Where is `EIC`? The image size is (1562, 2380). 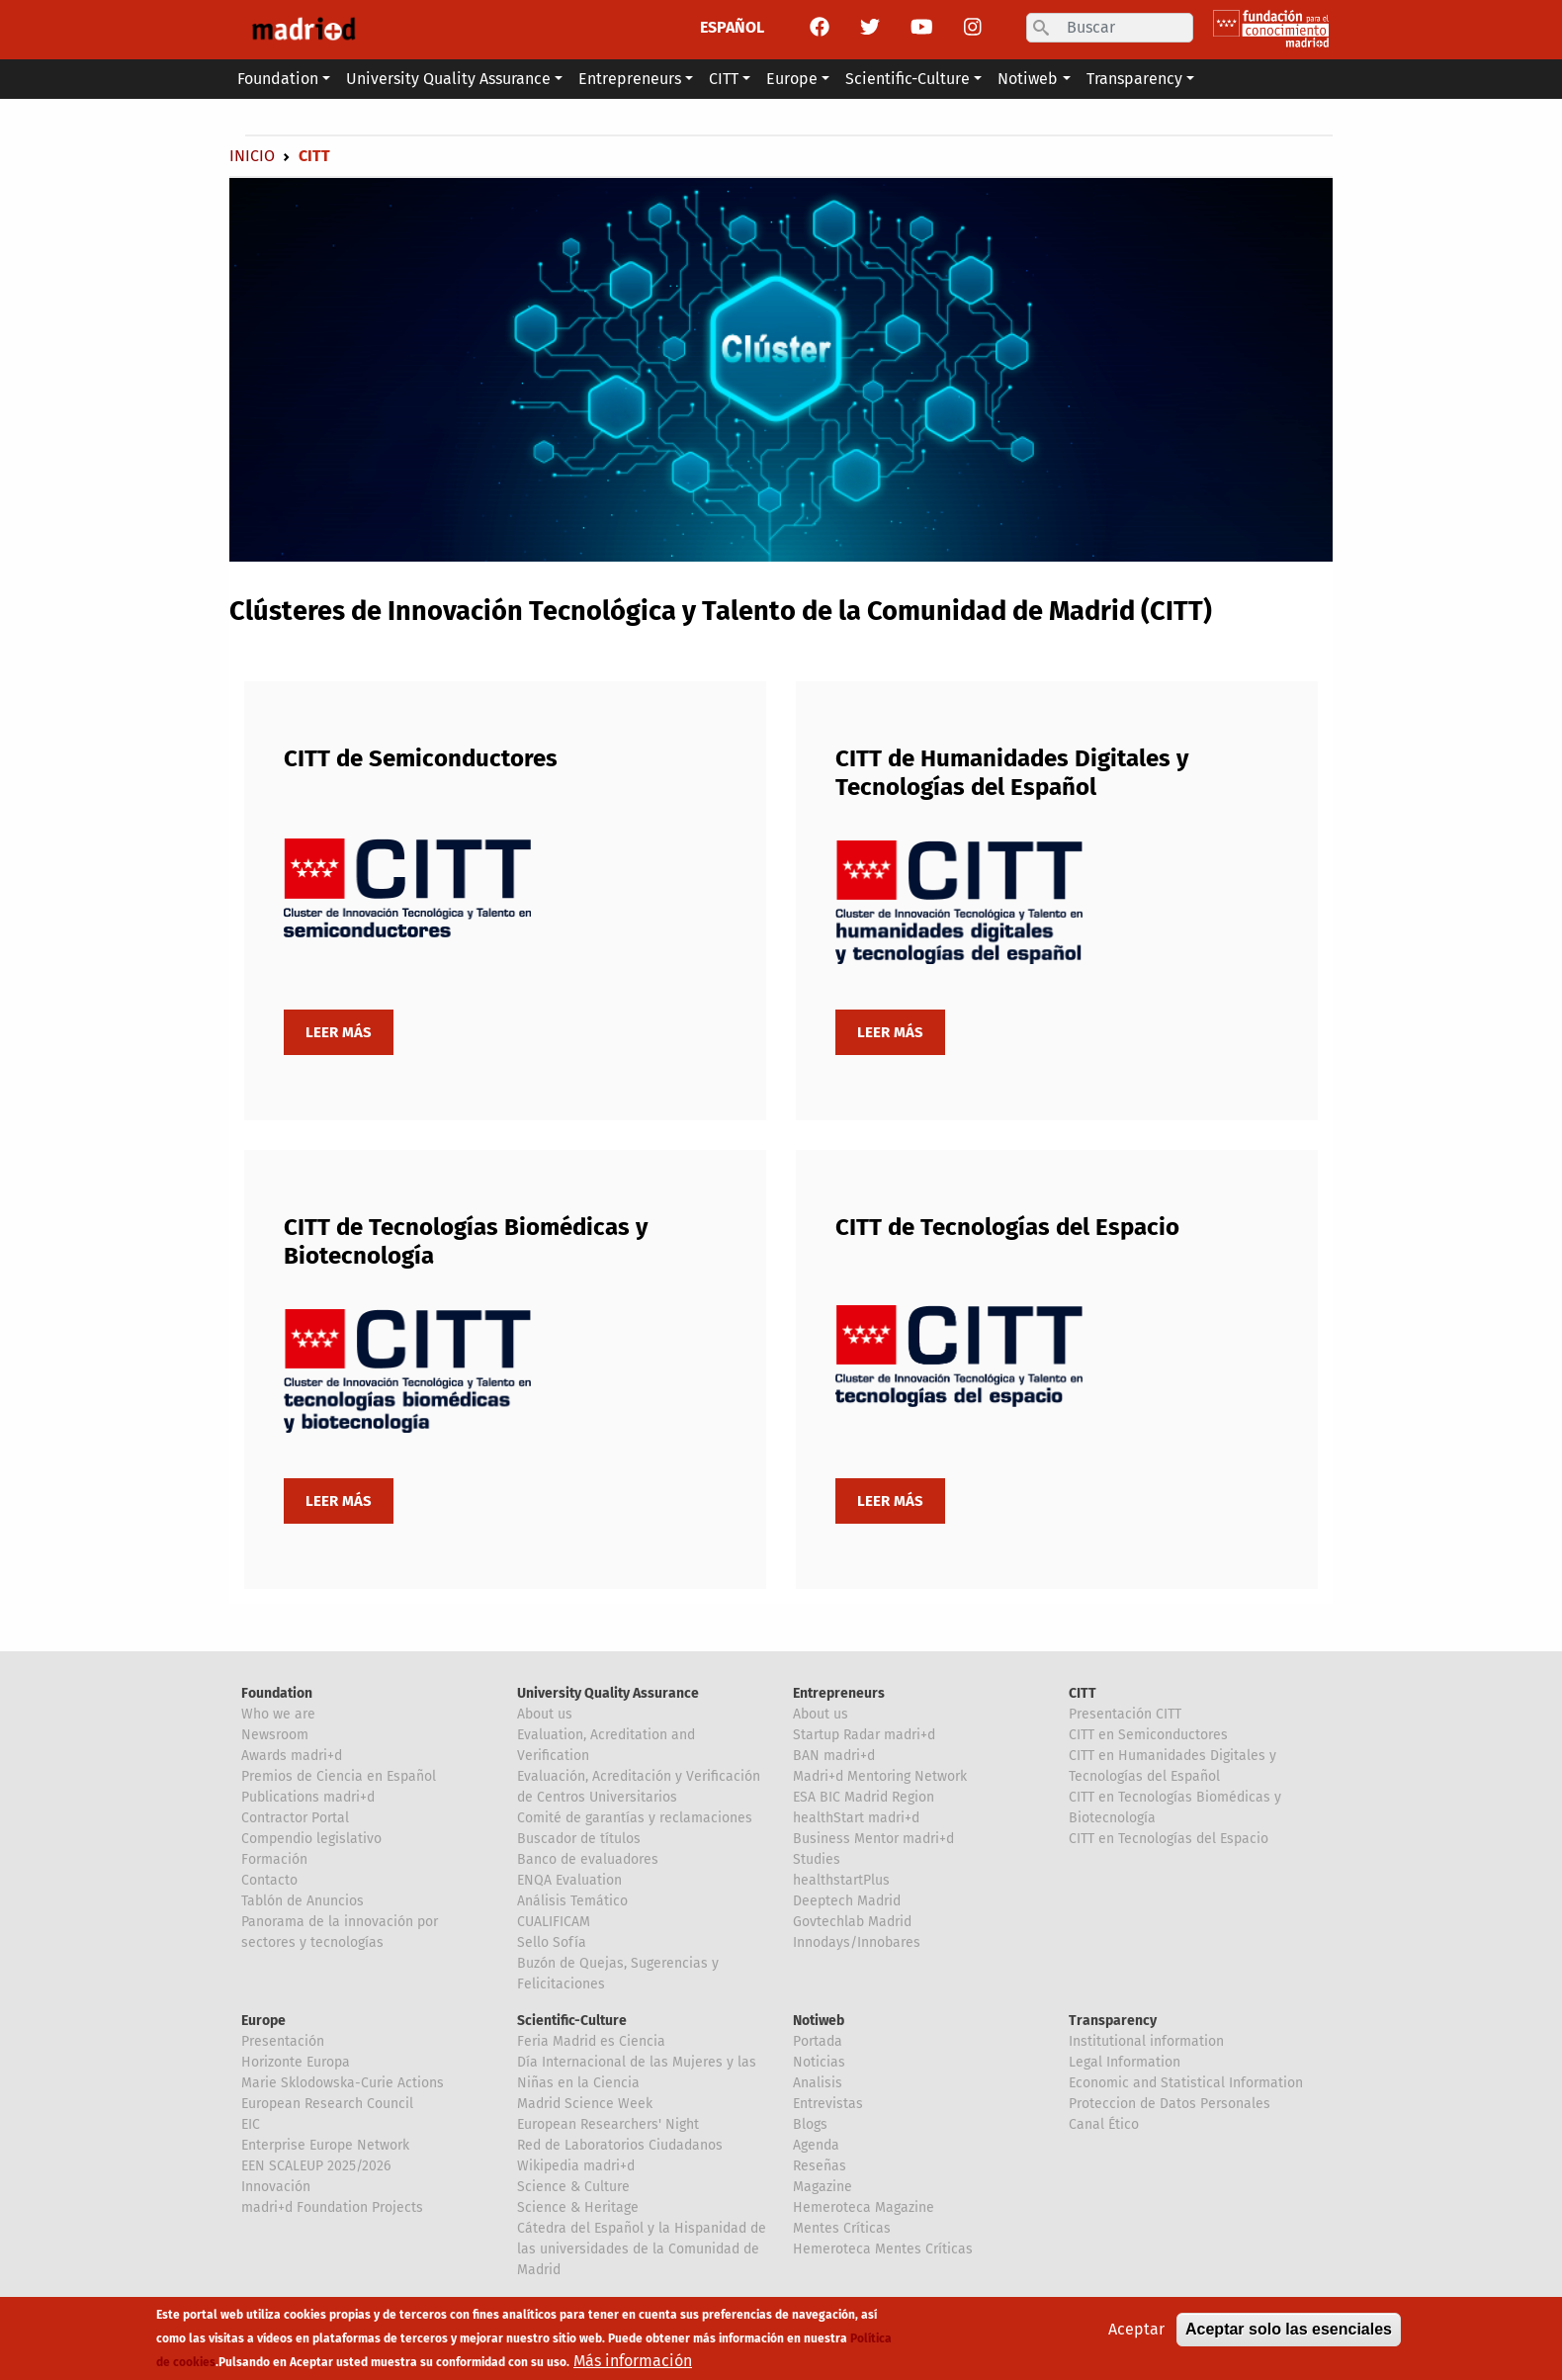 EIC is located at coordinates (250, 2124).